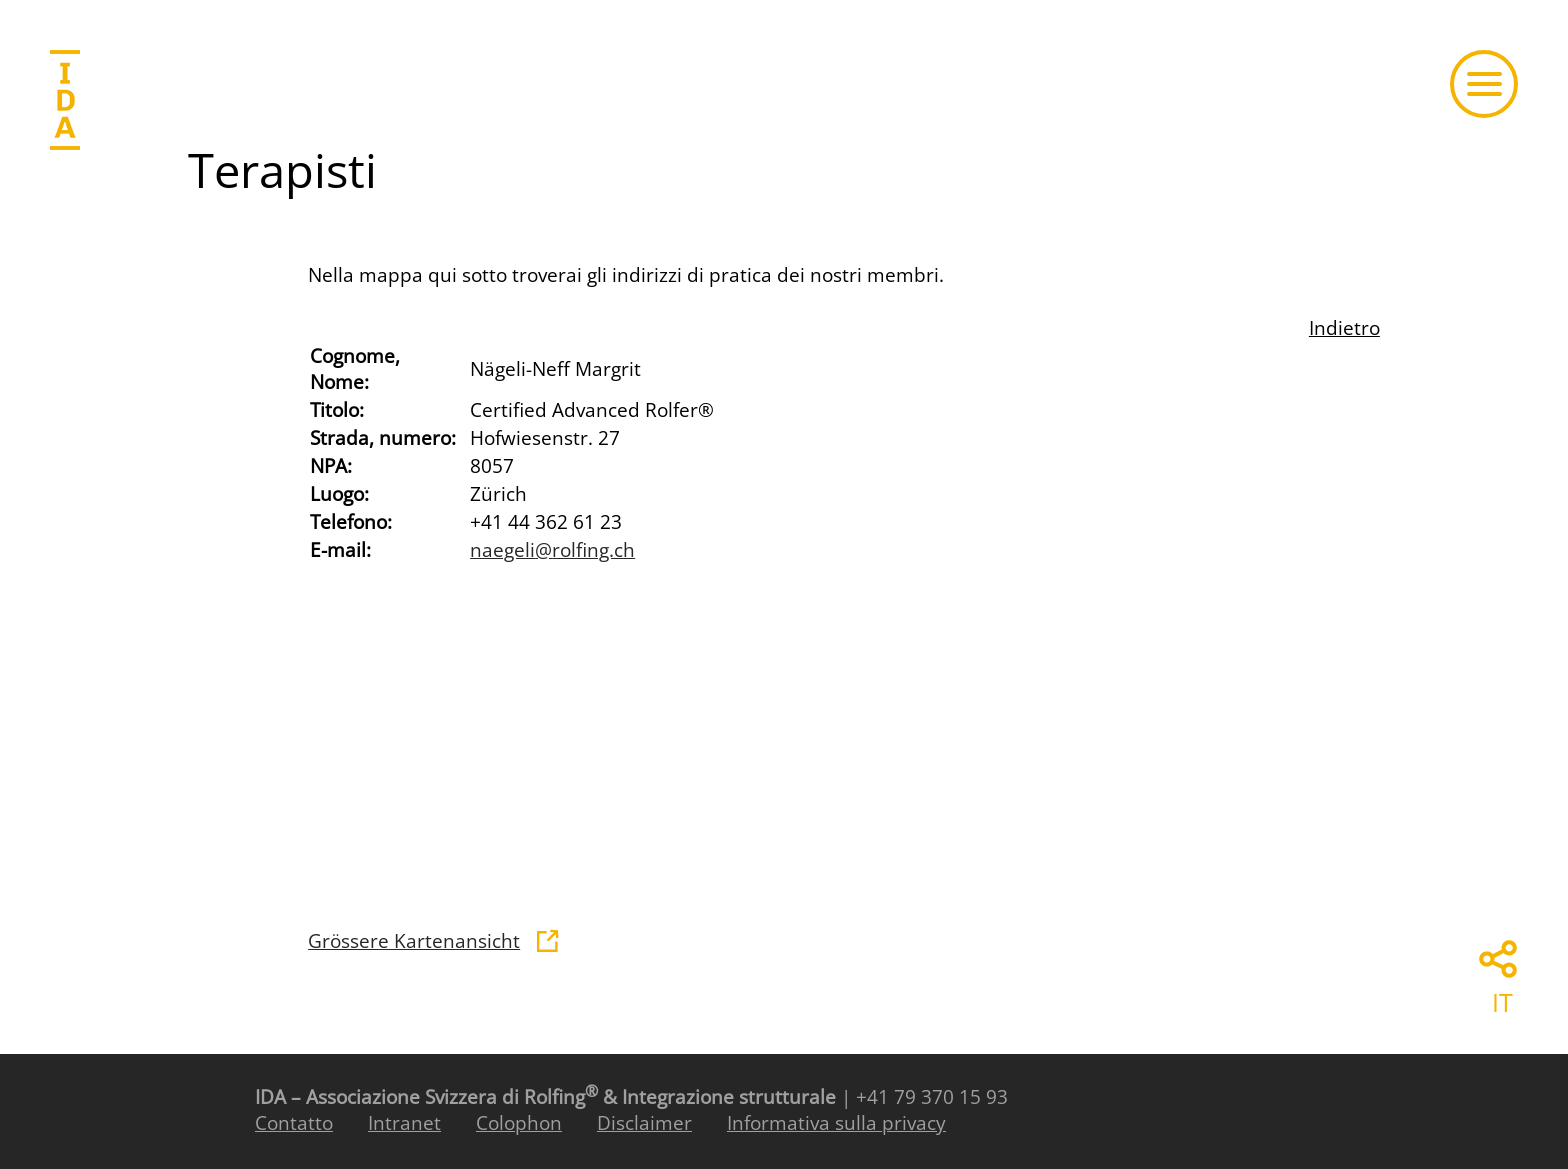 The image size is (1568, 1169). Describe the element at coordinates (294, 1123) in the screenshot. I see `Contatto` at that location.